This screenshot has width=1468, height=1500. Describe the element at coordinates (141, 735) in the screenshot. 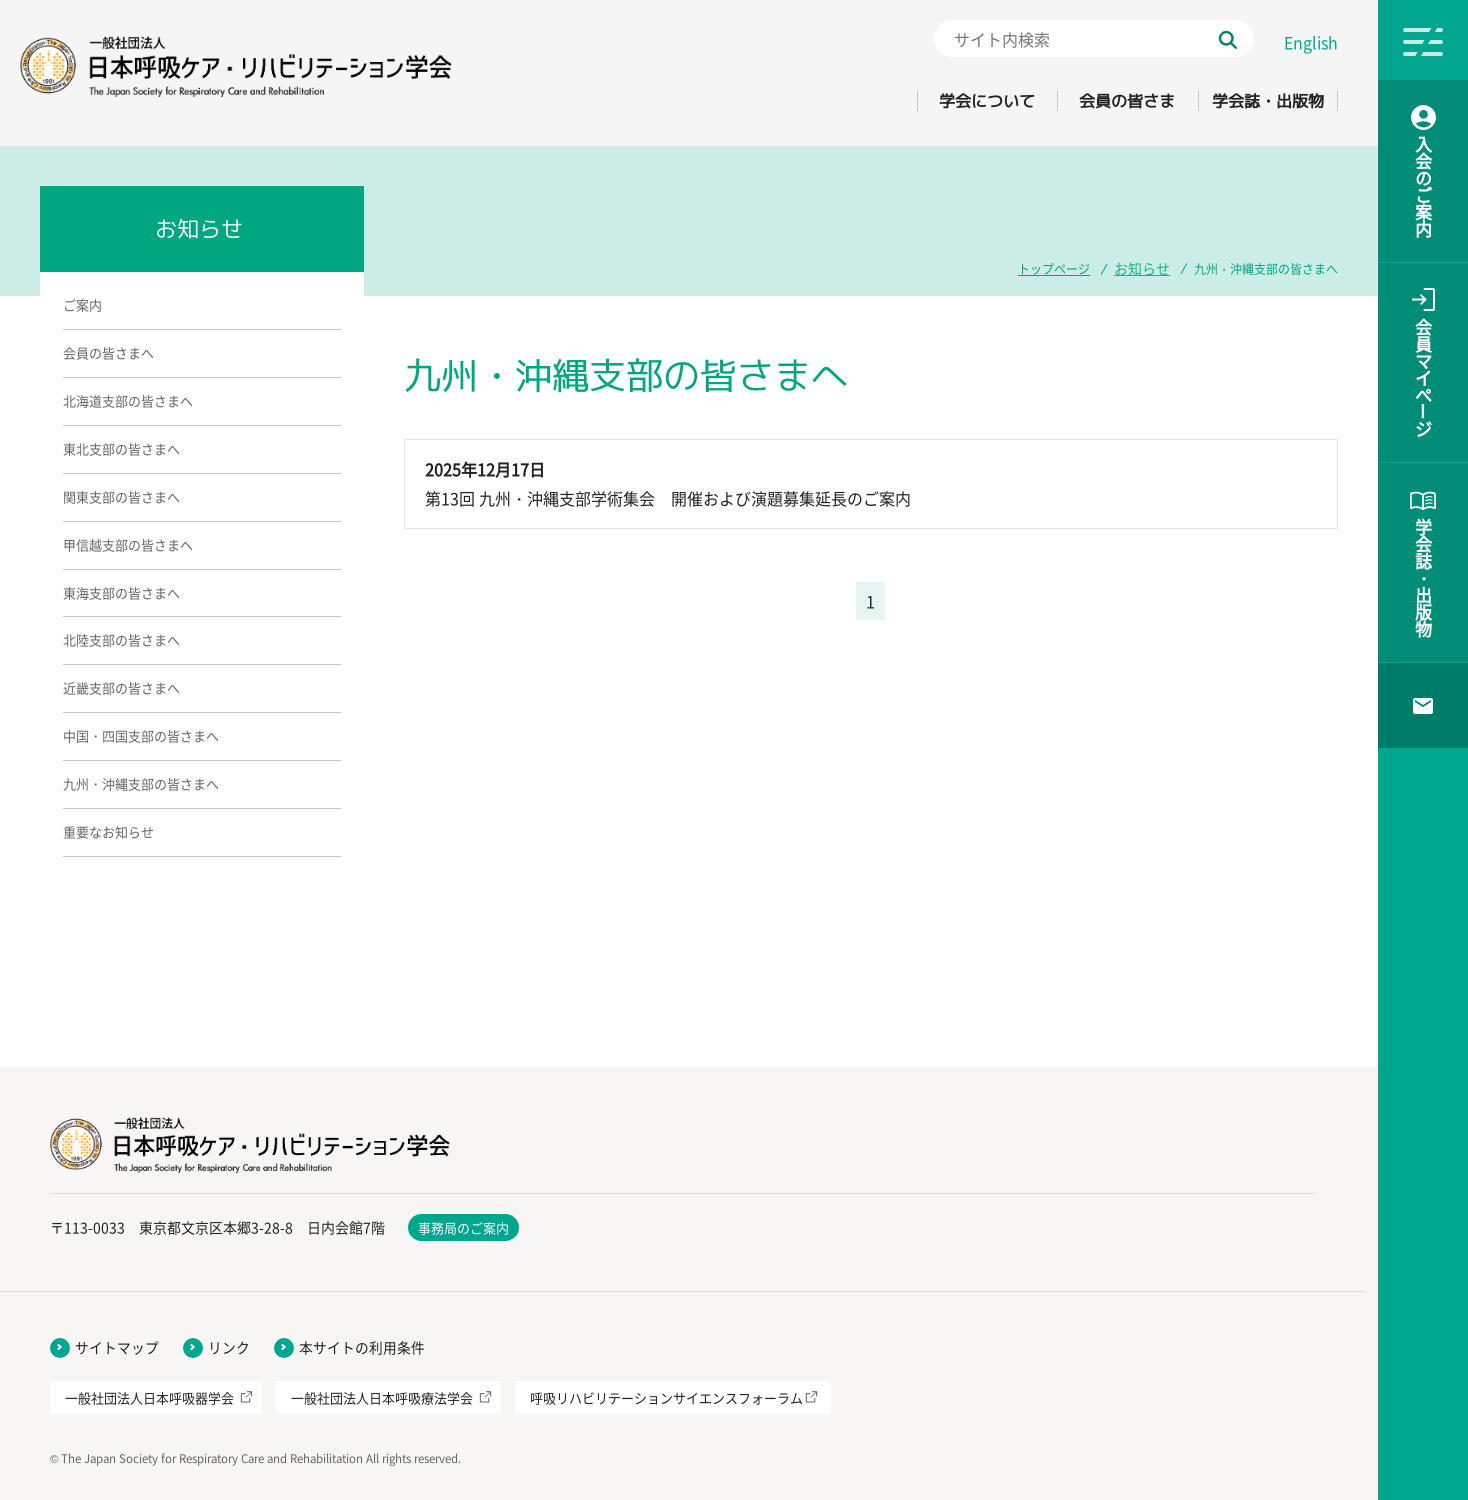

I see `中国・四国支部の皆さまへ` at that location.